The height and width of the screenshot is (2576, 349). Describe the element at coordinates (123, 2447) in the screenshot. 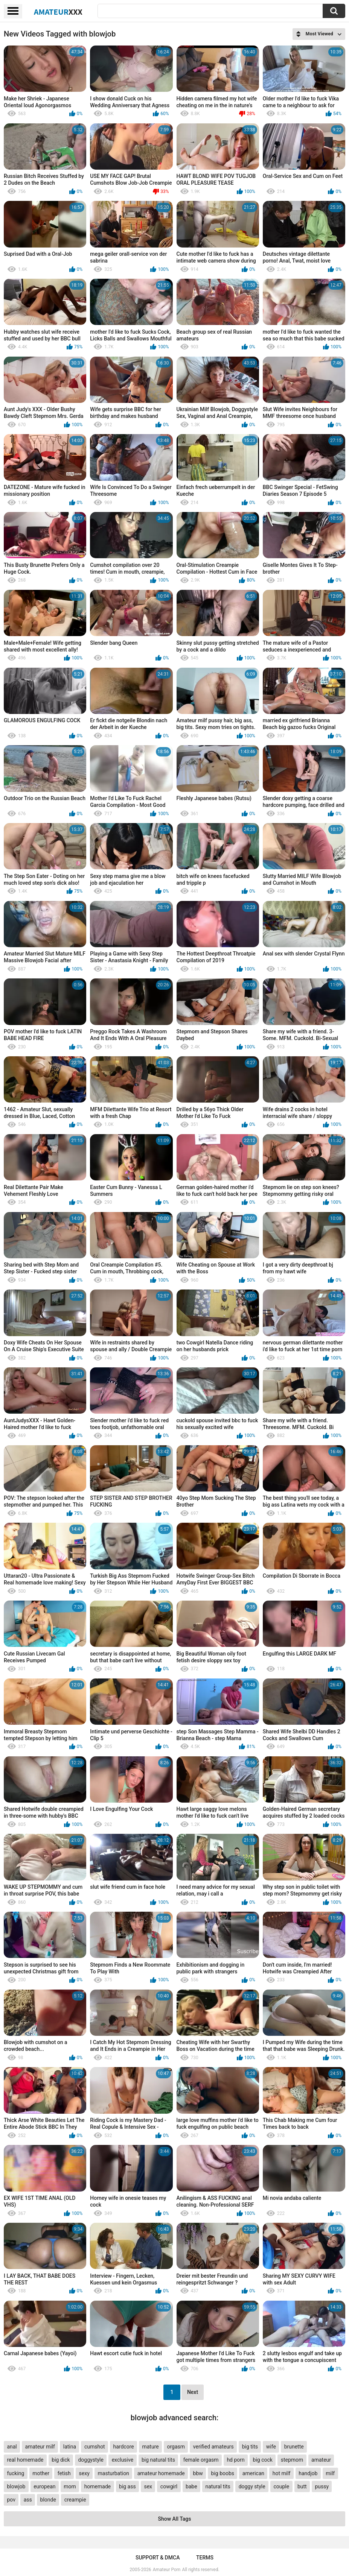

I see `hardcore` at that location.